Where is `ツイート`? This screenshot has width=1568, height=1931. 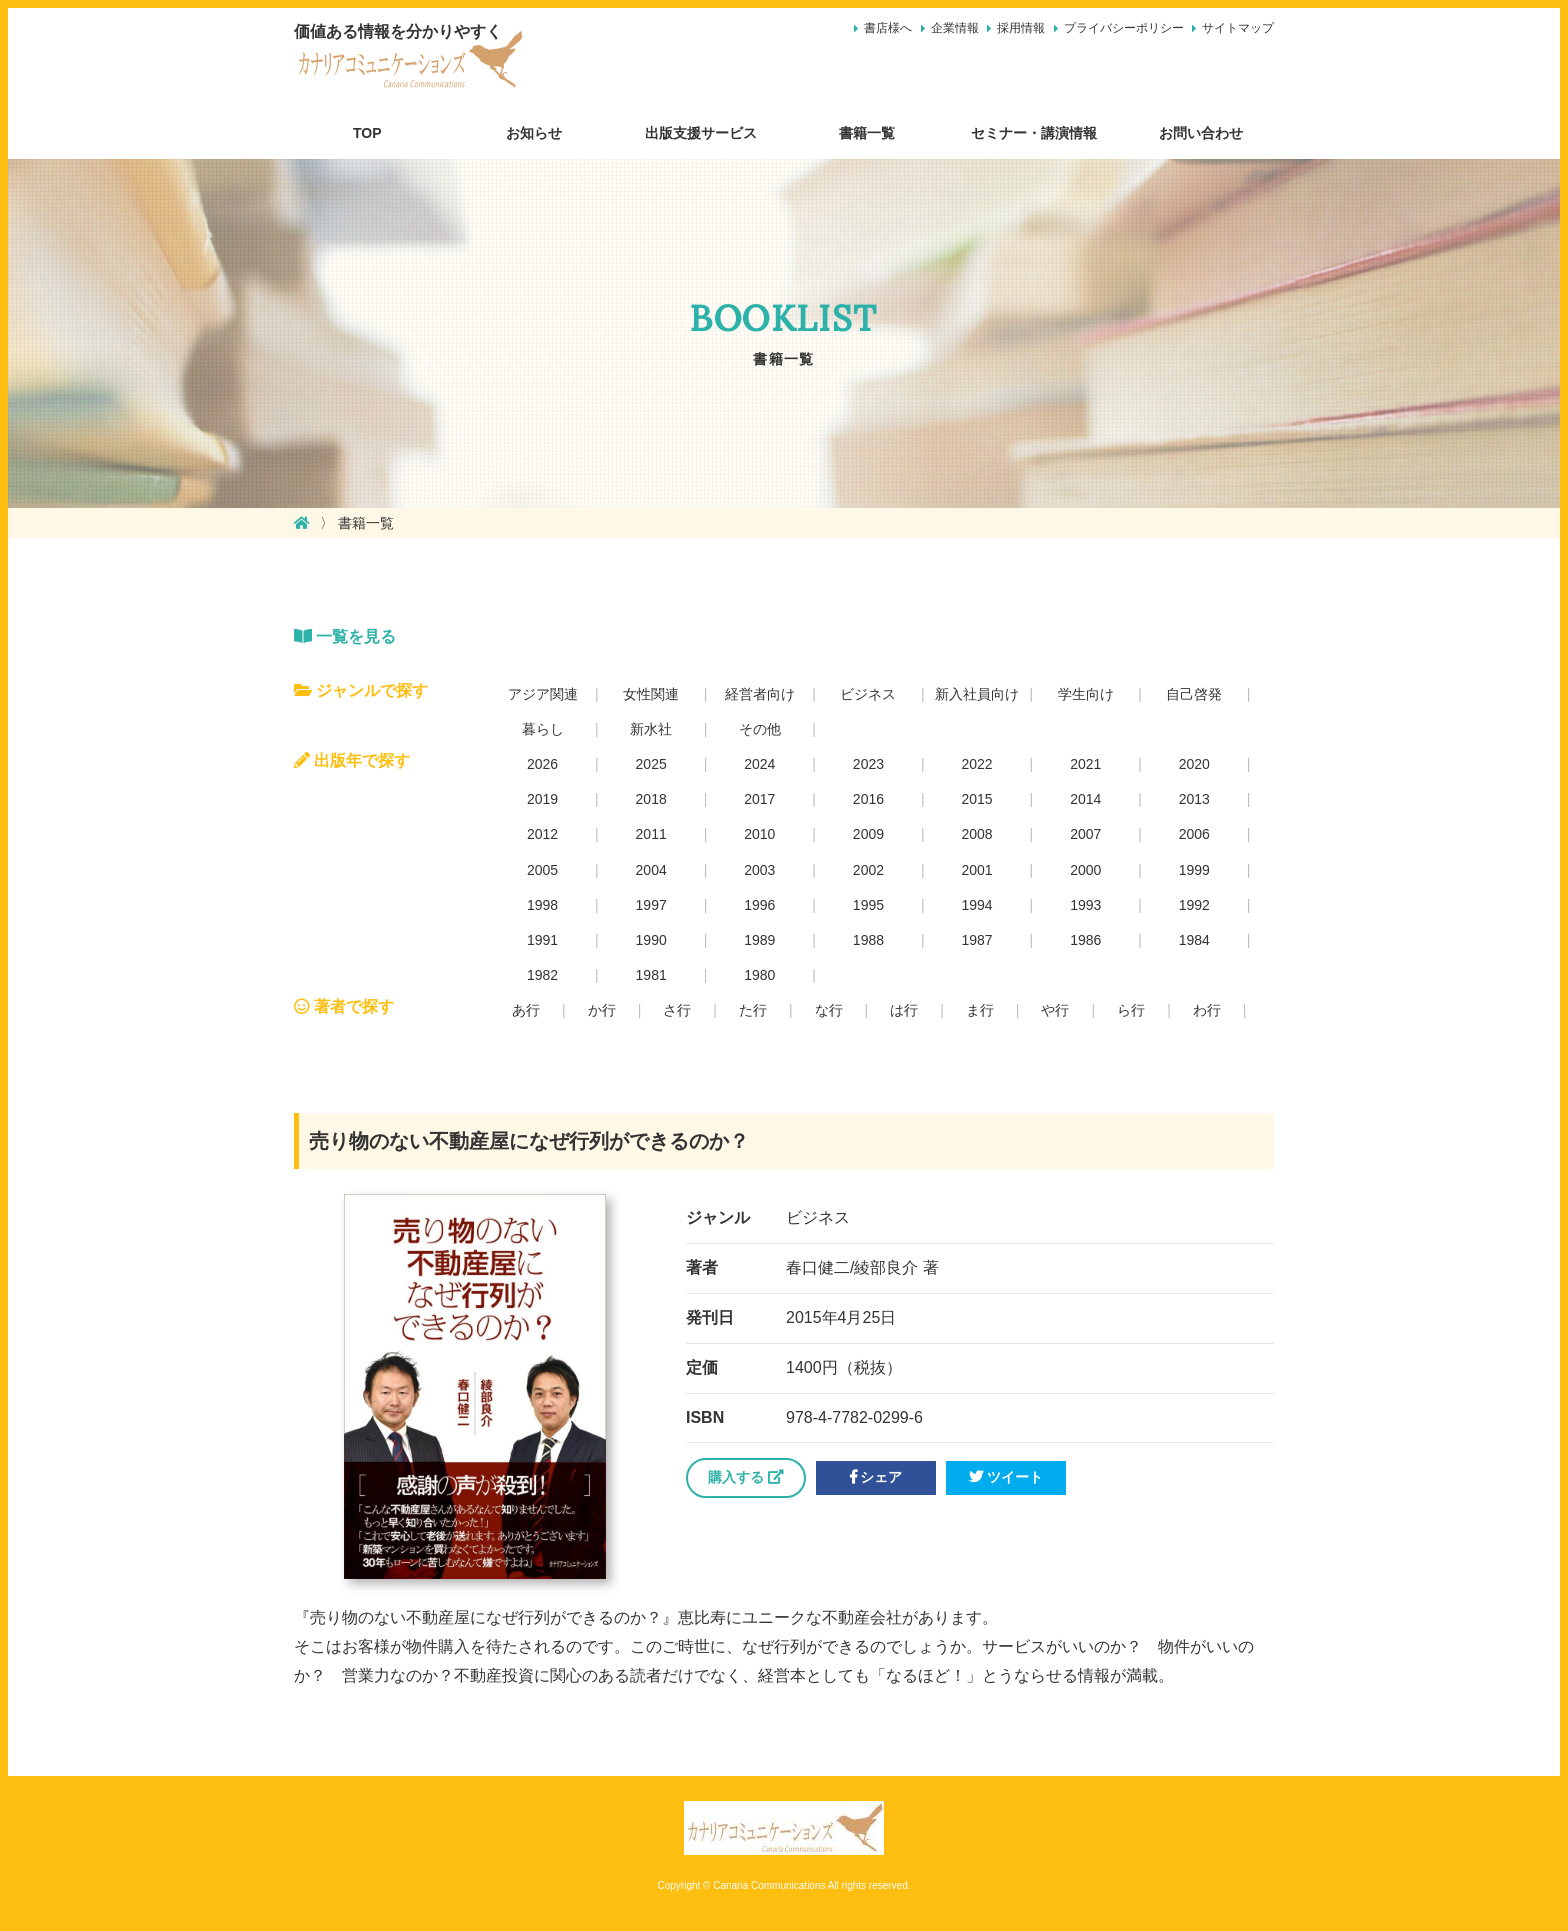
ツイート is located at coordinates (1006, 1477).